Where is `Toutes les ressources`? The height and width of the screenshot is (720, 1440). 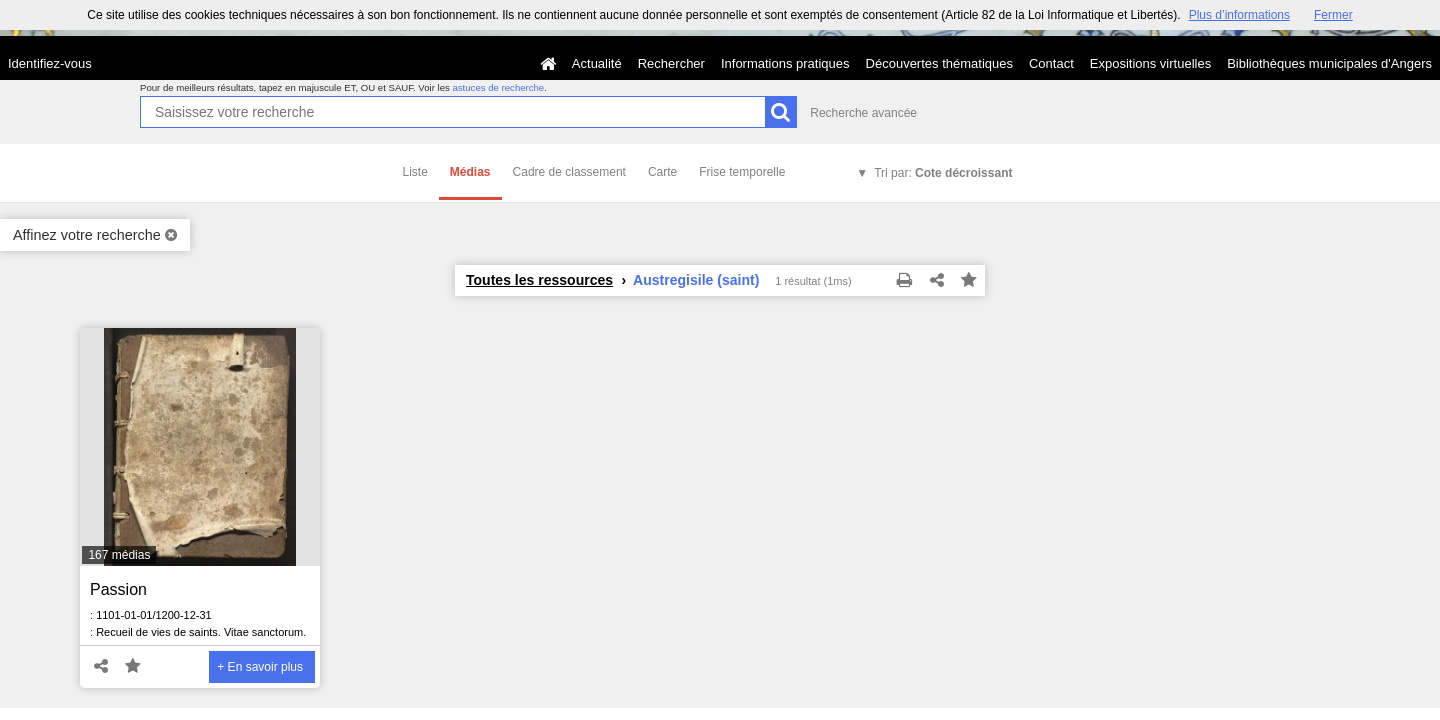
Toutes les ressources is located at coordinates (539, 280).